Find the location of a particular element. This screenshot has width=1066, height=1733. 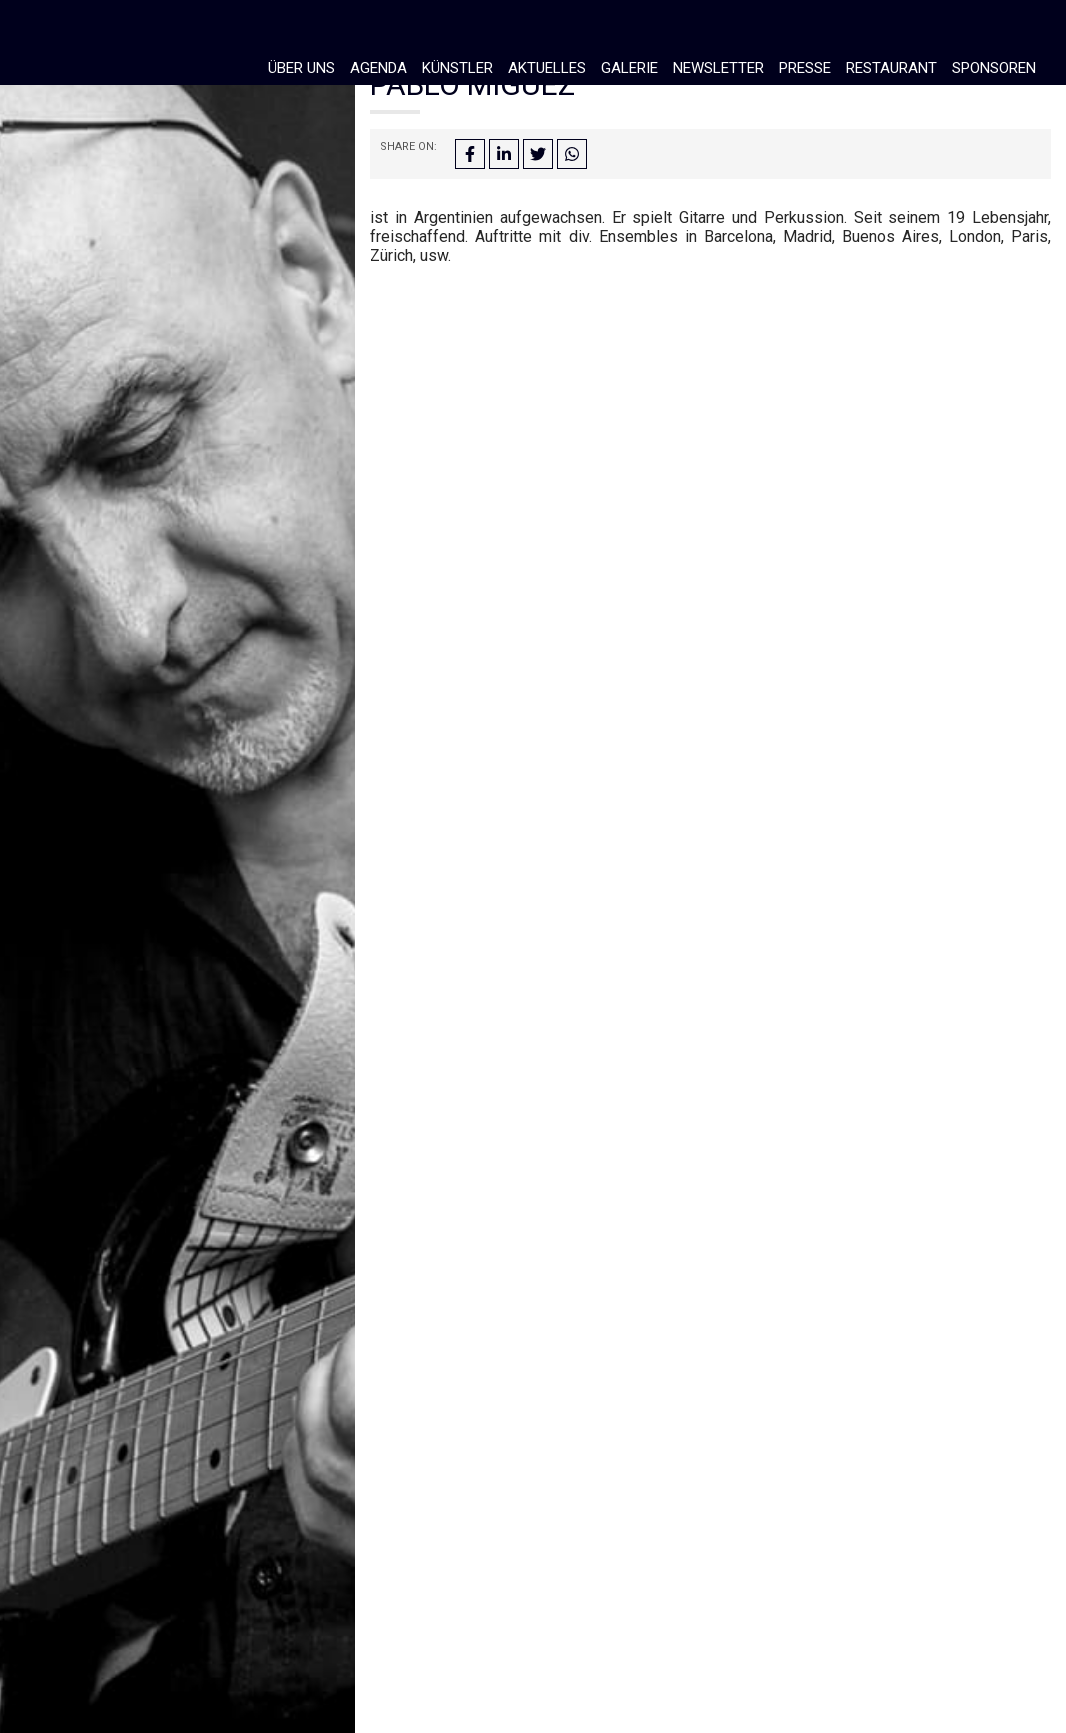

Presse is located at coordinates (805, 68).